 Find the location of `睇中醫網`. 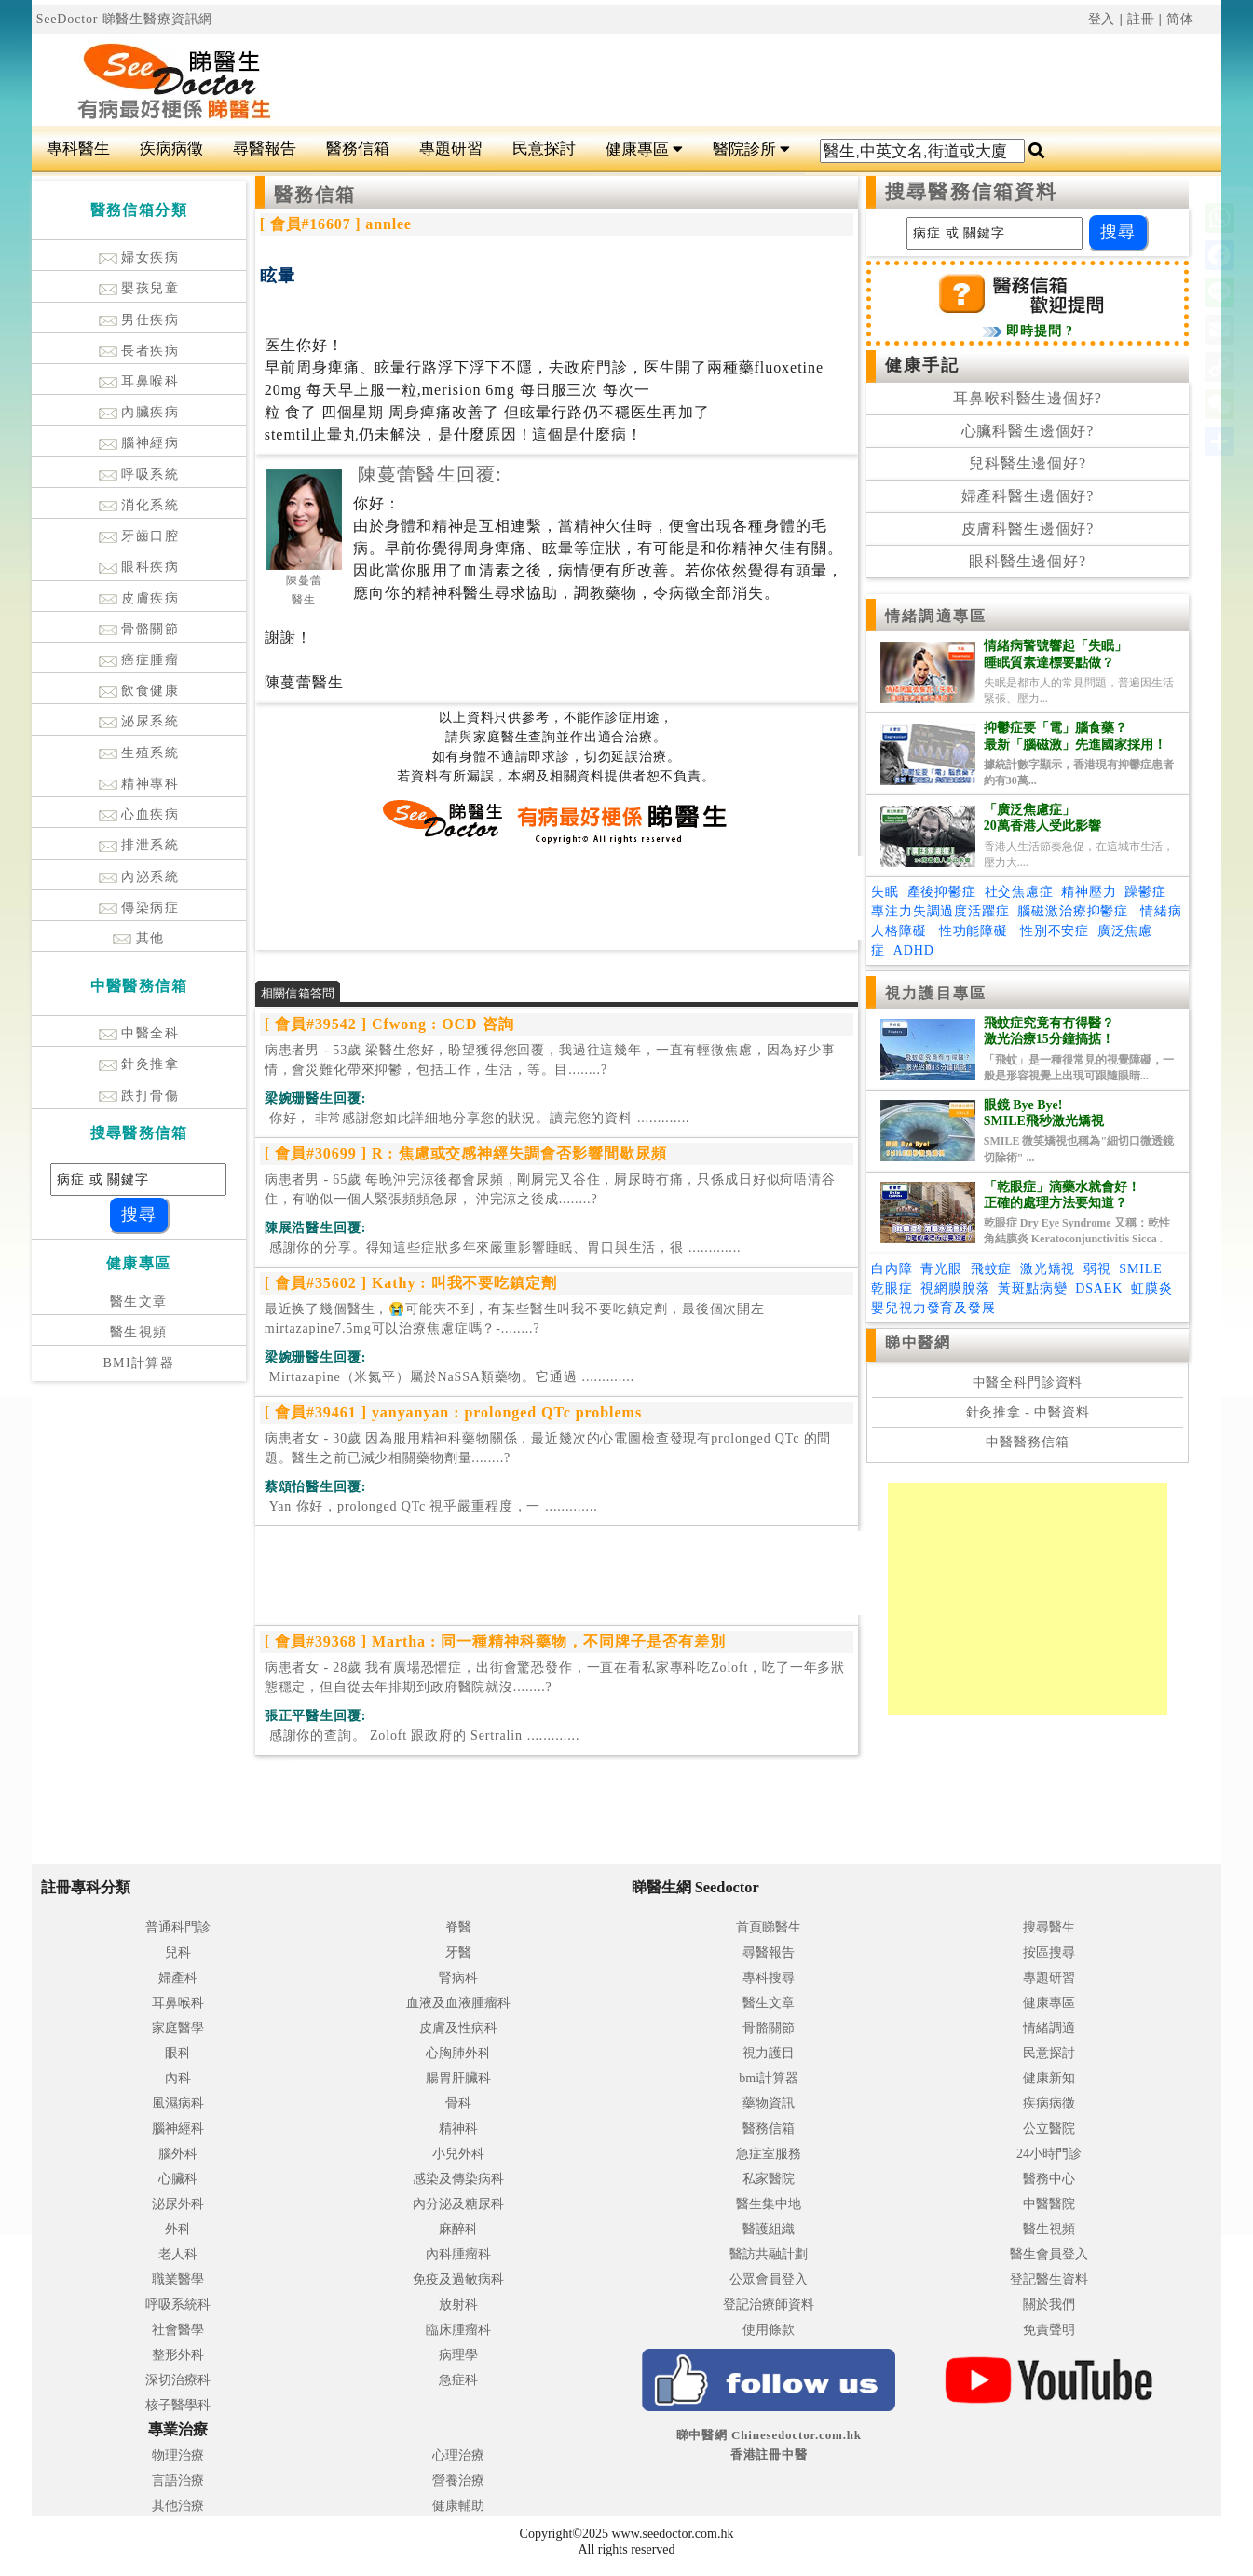

睇中醫網 is located at coordinates (917, 1342).